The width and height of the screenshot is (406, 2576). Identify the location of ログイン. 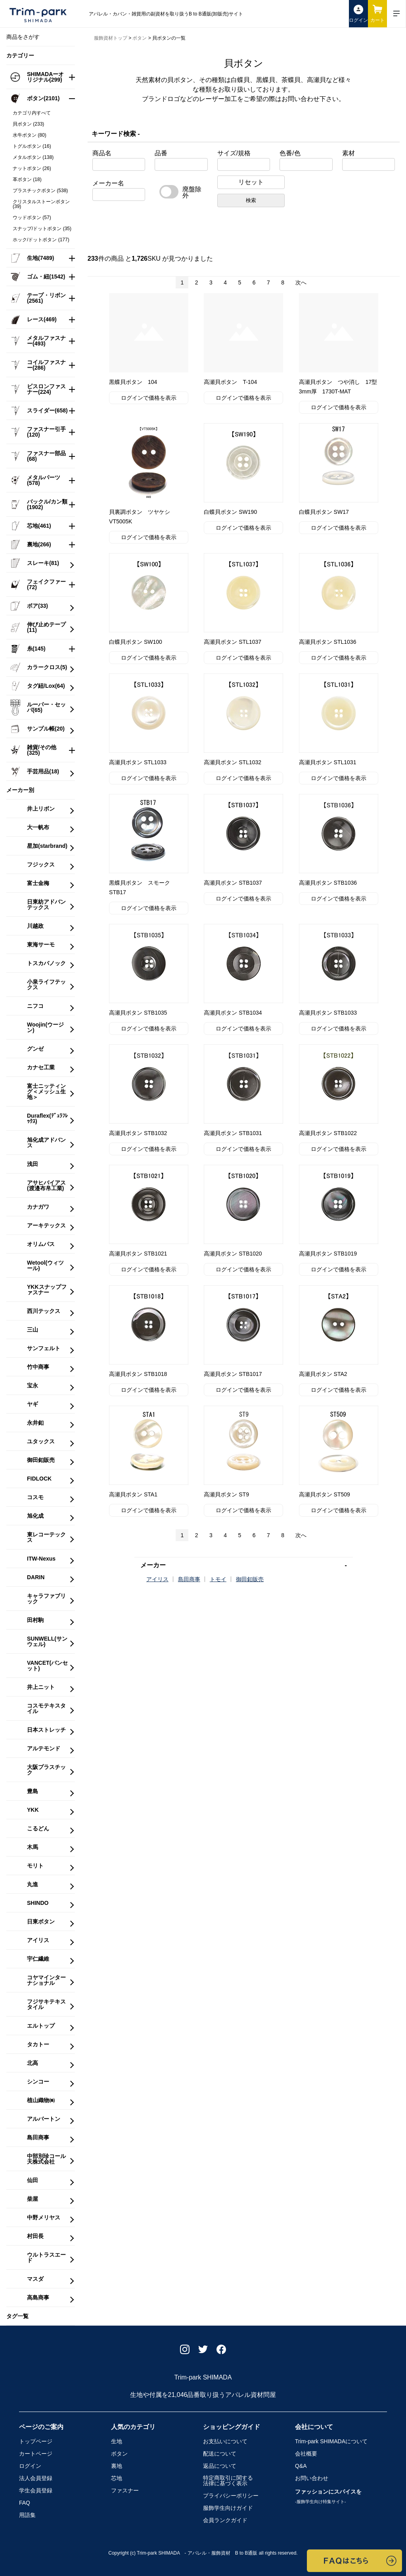
(30, 2466).